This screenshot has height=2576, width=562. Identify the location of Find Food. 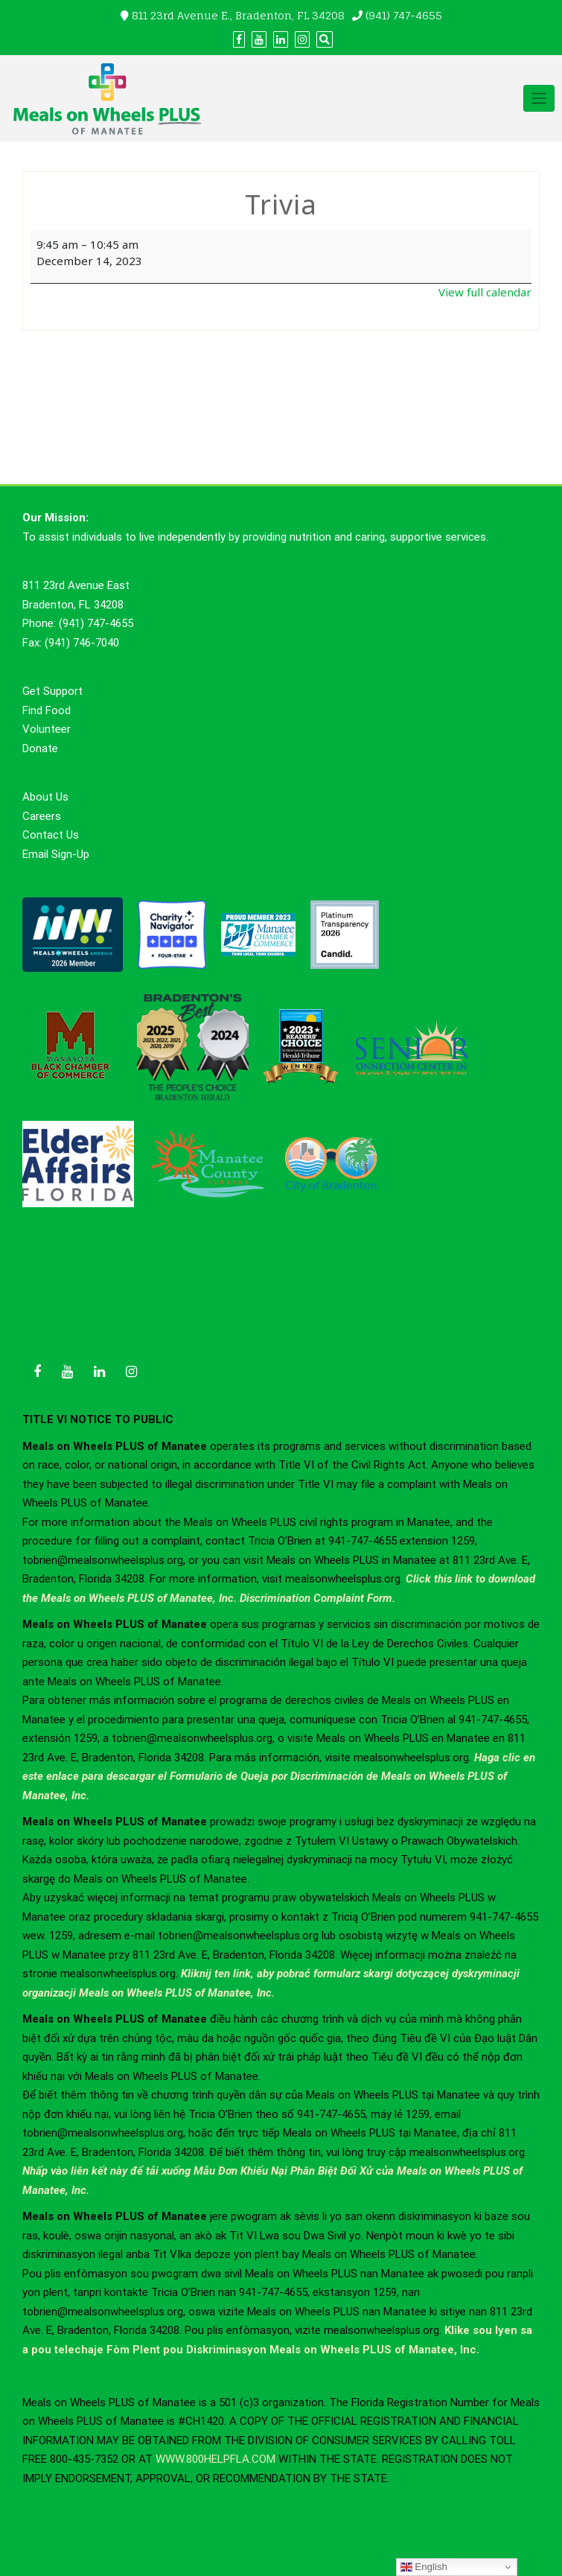
(46, 710).